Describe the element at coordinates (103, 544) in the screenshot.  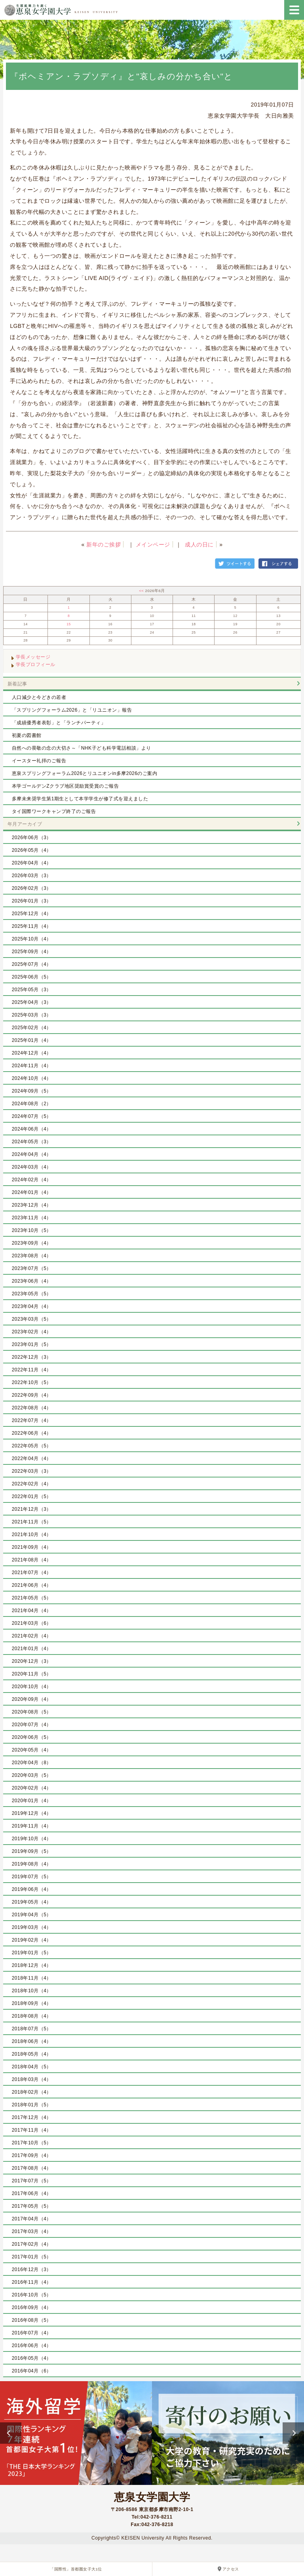
I see `新年のご挨拶` at that location.